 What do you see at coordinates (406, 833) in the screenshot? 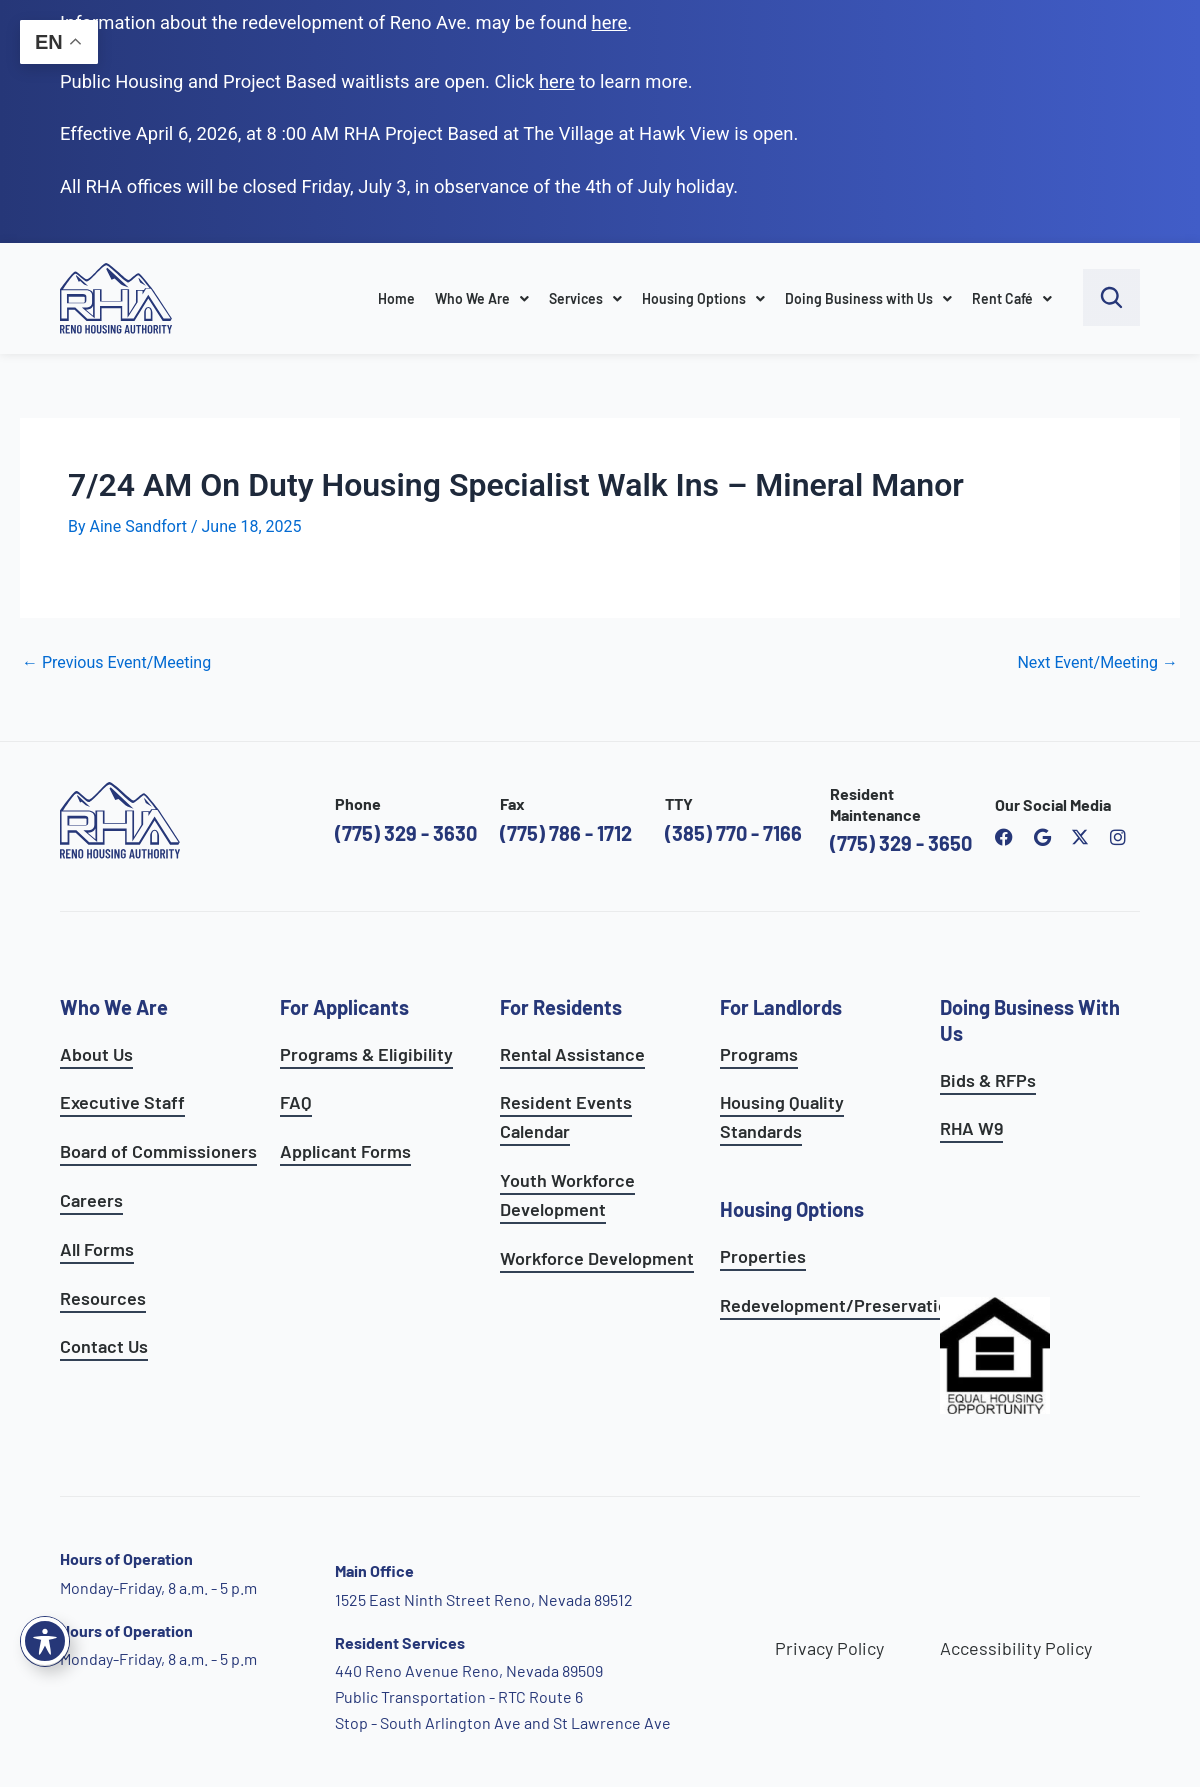
I see `(775) 329 - 3630 [call the Reno Housing Authority]` at bounding box center [406, 833].